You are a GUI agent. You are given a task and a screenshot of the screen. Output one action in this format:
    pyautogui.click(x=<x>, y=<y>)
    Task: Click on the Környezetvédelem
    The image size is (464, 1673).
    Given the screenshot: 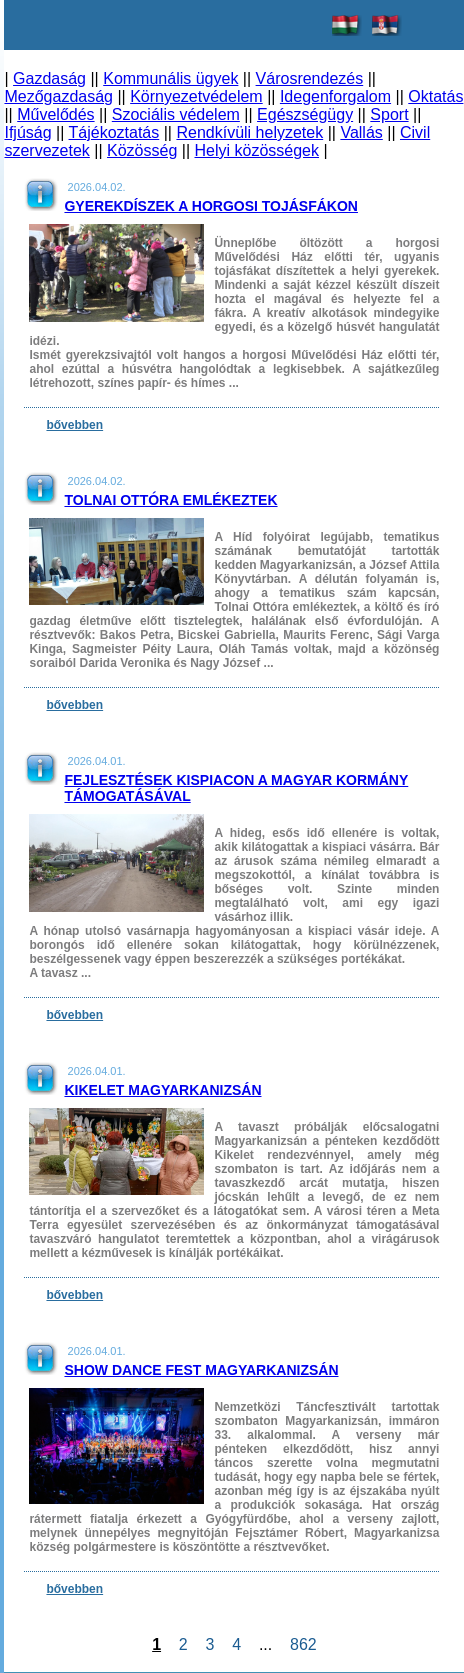 What is the action you would take?
    pyautogui.click(x=196, y=96)
    